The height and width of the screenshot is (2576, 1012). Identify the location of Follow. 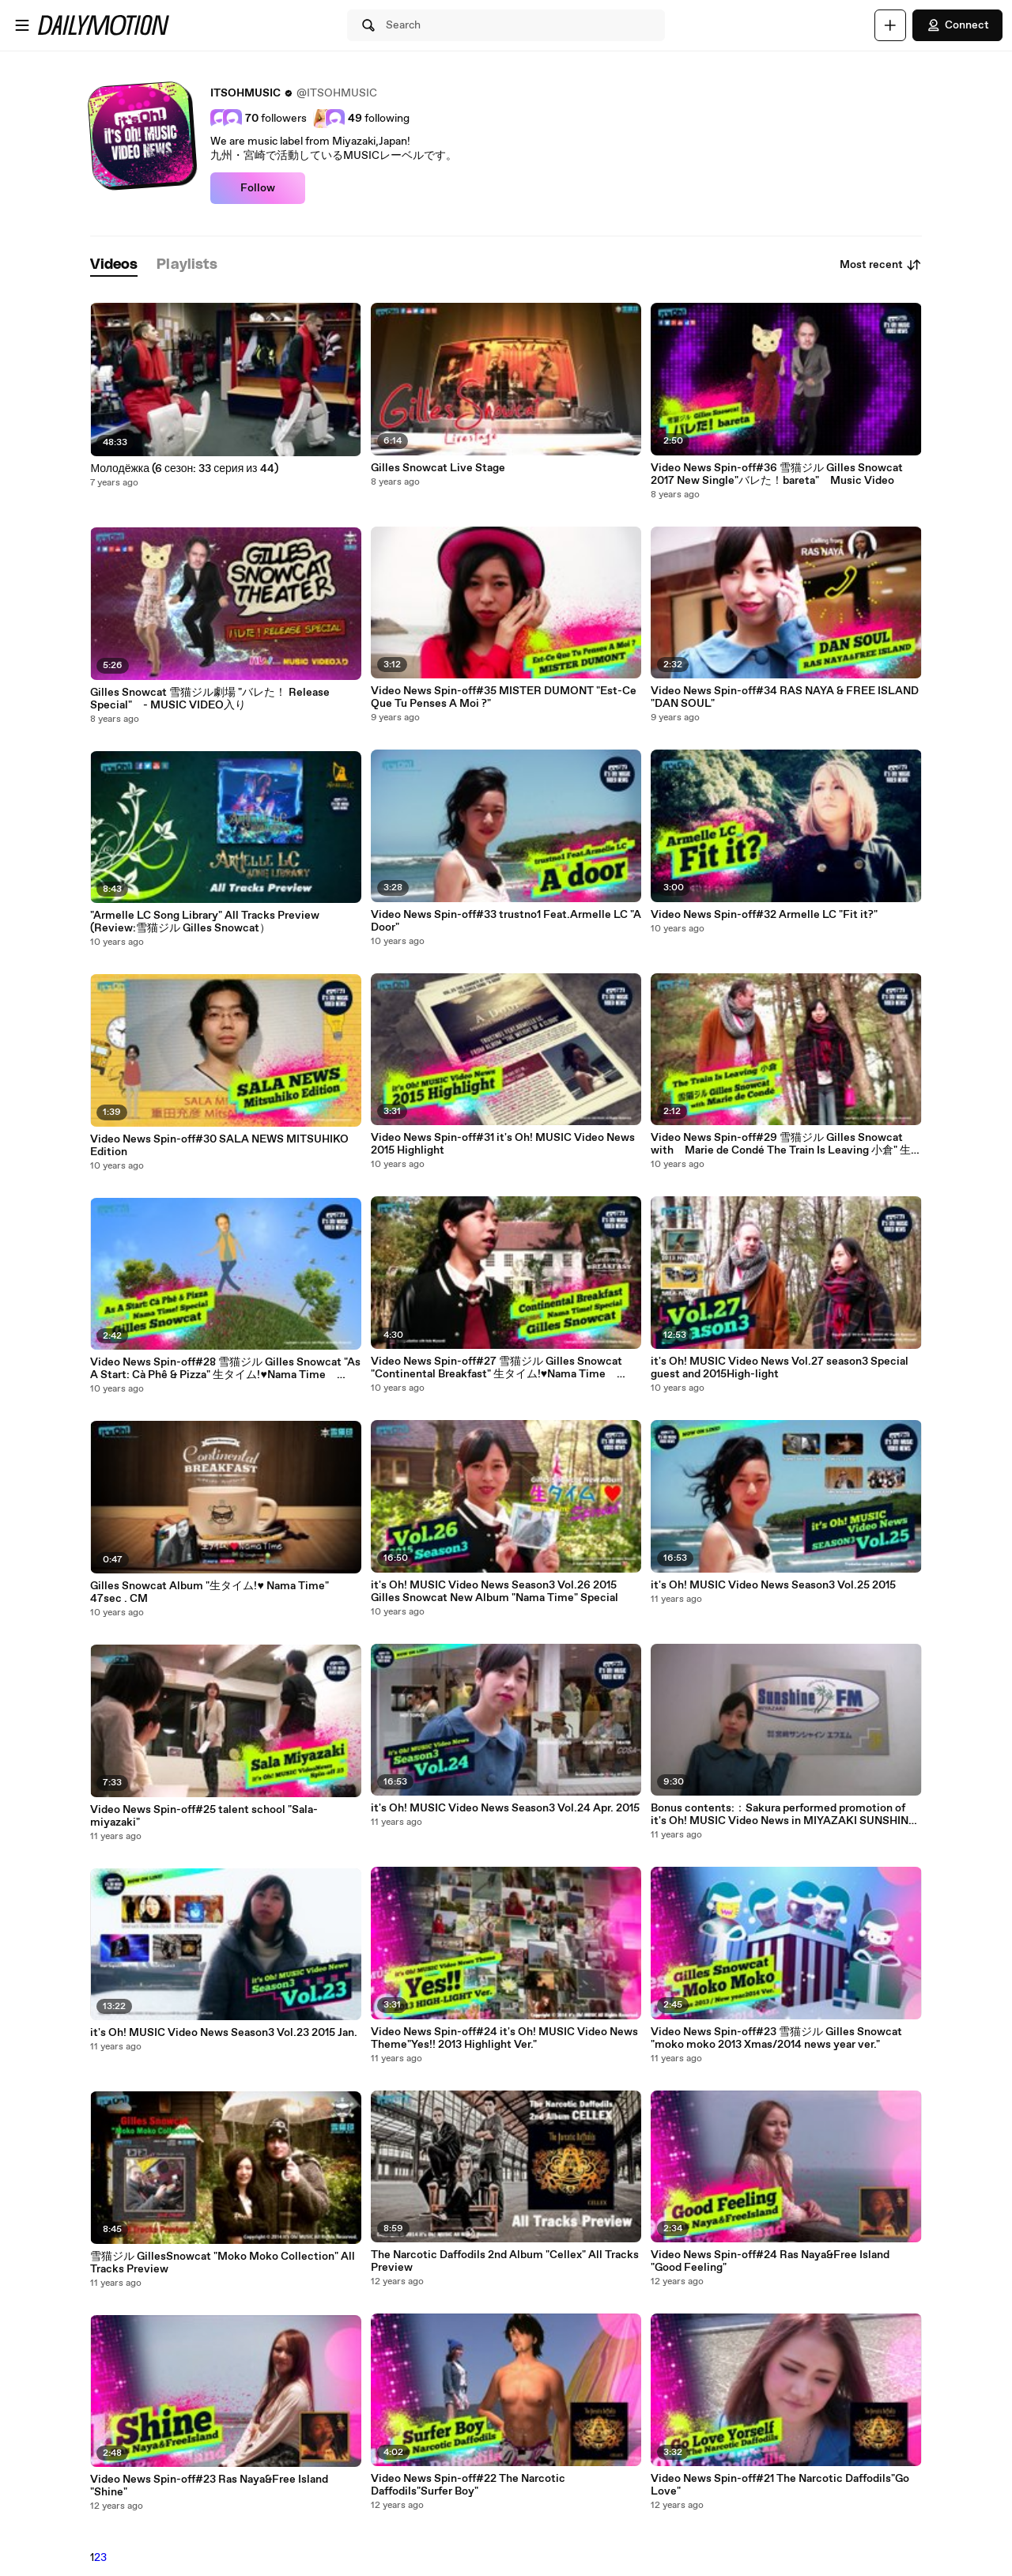
(257, 188).